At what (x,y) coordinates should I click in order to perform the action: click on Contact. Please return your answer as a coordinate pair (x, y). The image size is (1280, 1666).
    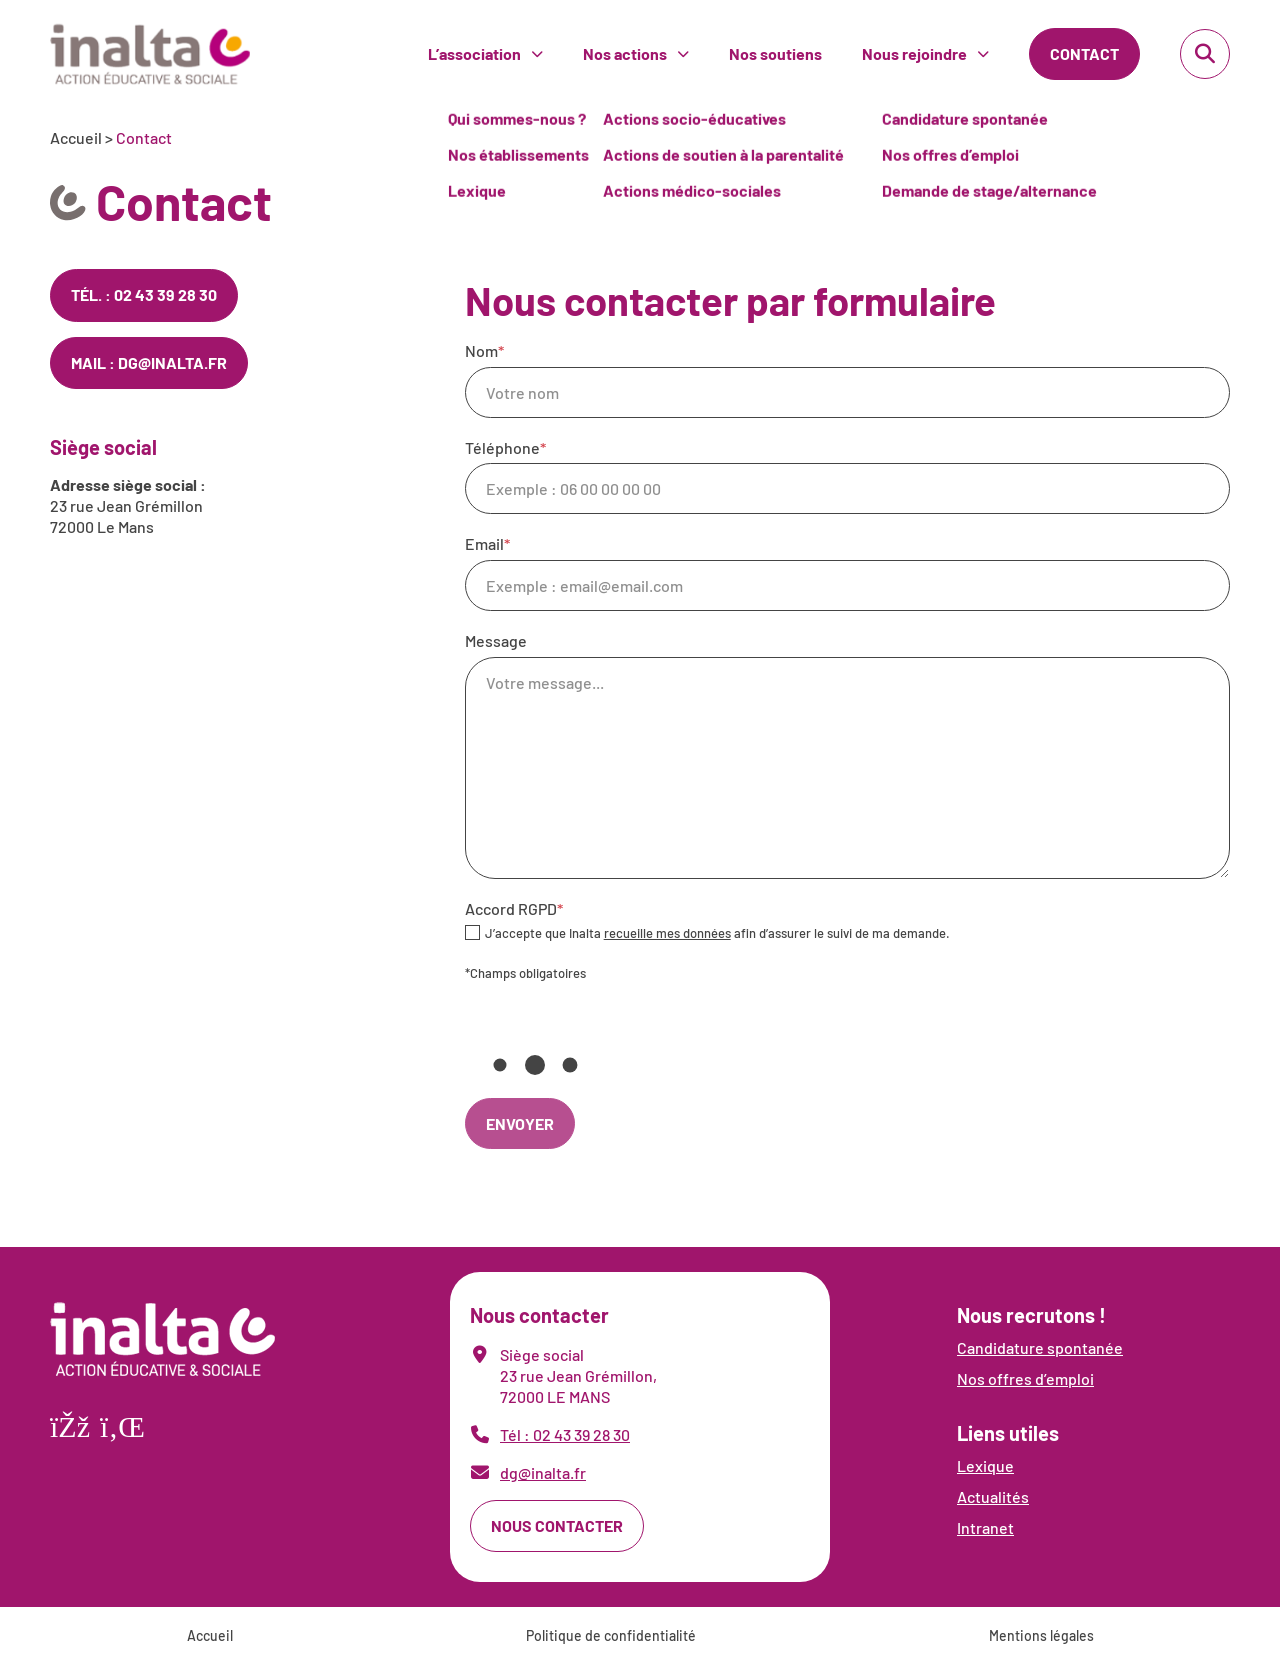
    Looking at the image, I should click on (1084, 53).